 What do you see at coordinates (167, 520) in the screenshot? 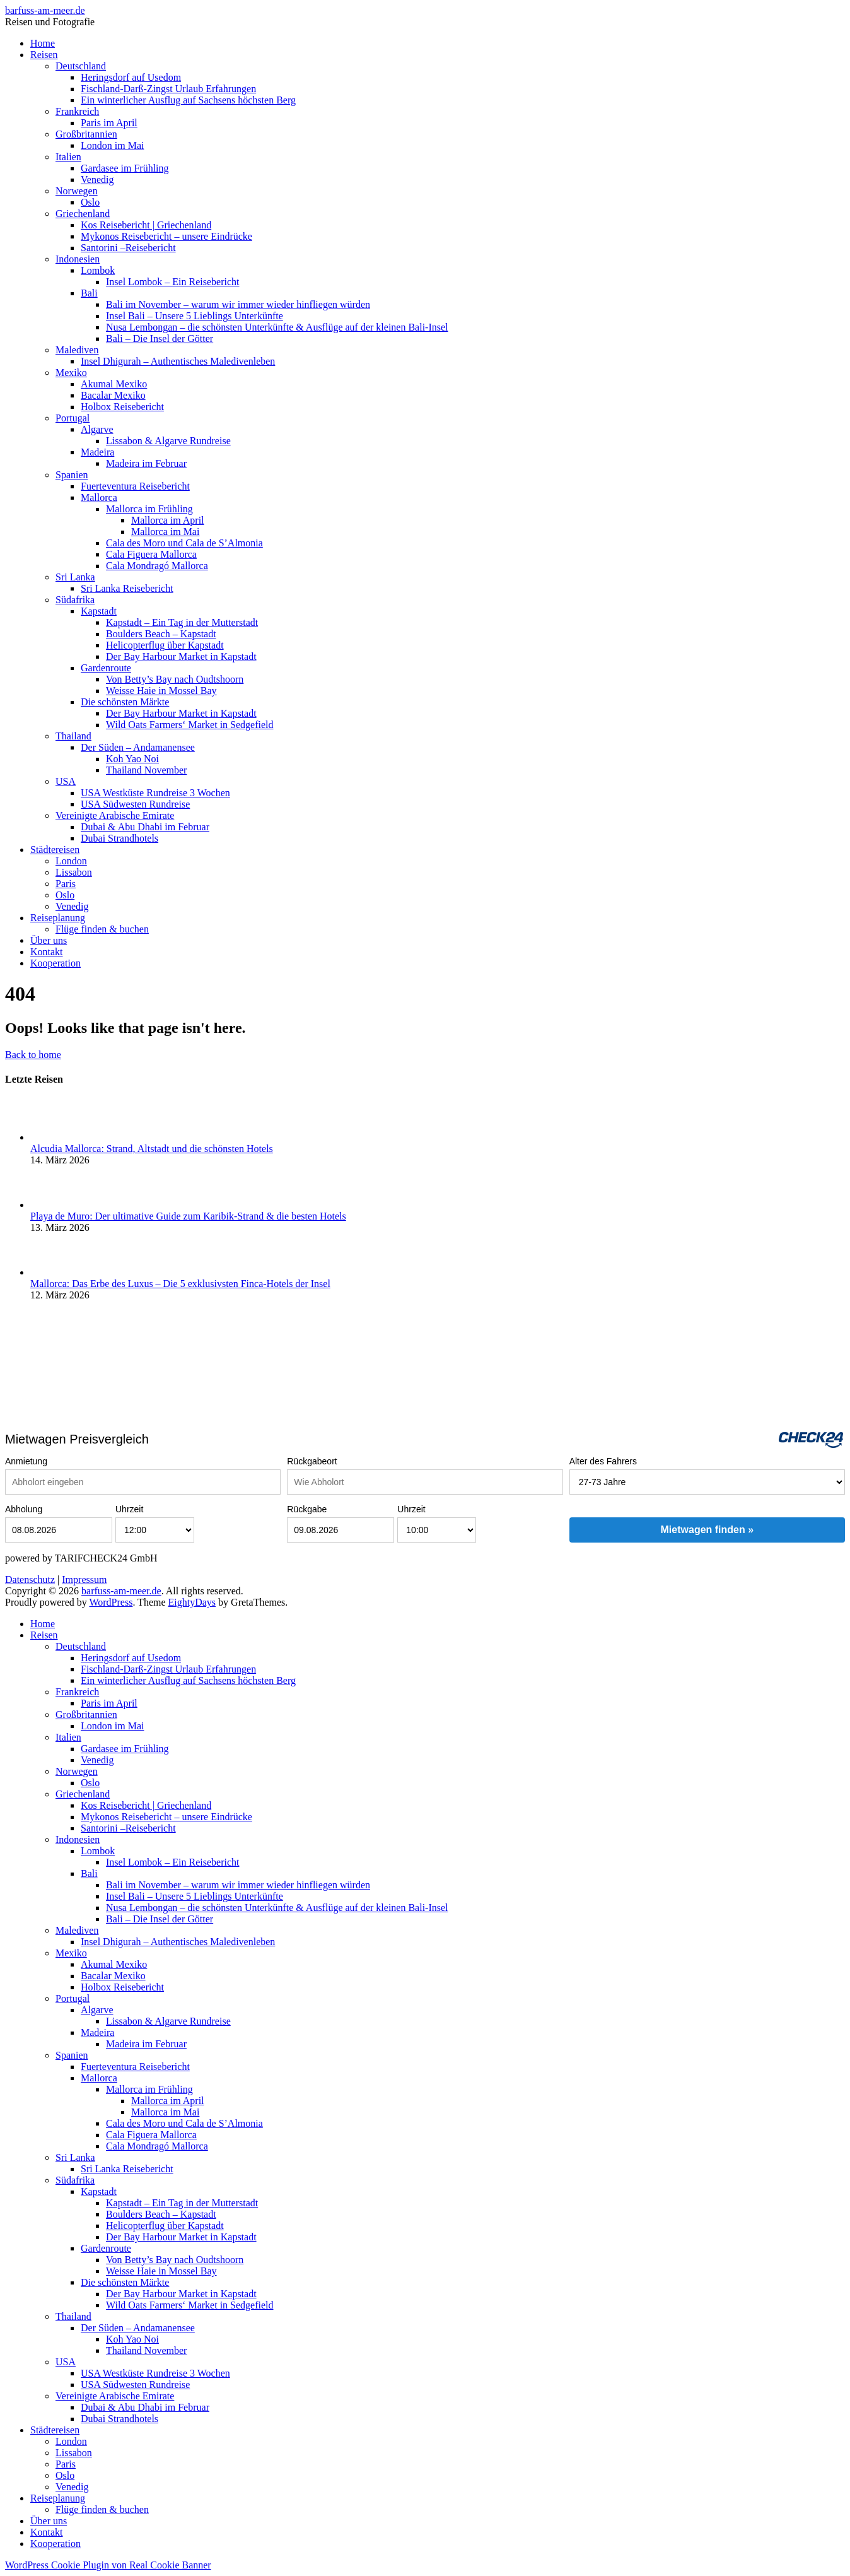
I see `Mallorca im April` at bounding box center [167, 520].